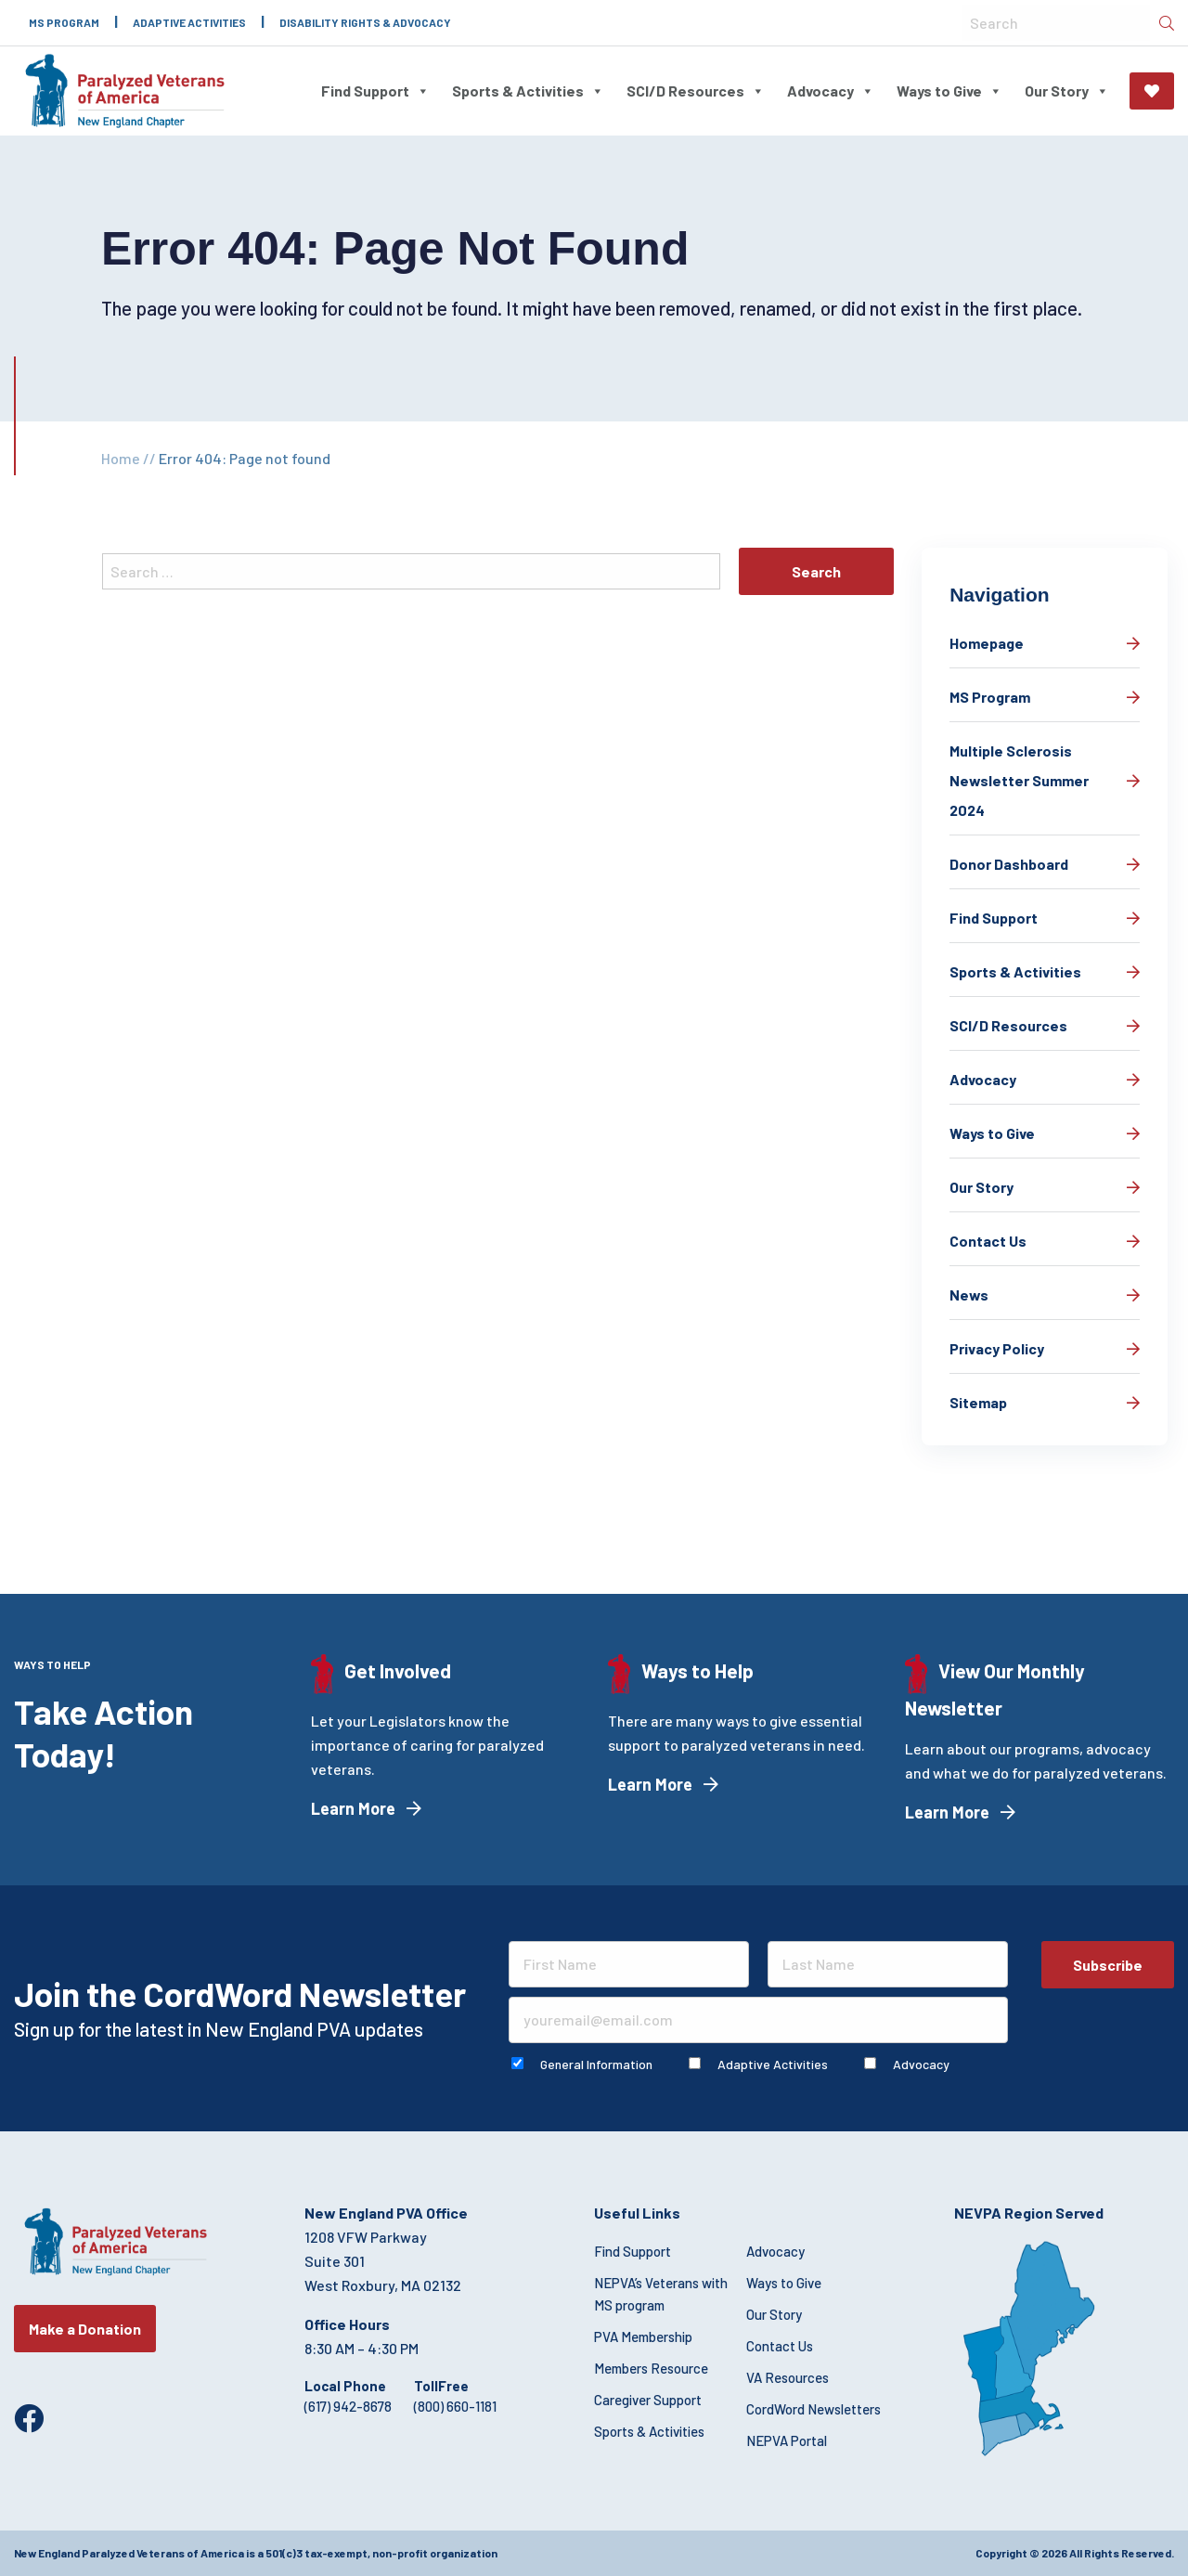 The height and width of the screenshot is (2576, 1188). What do you see at coordinates (64, 22) in the screenshot?
I see `MS Program` at bounding box center [64, 22].